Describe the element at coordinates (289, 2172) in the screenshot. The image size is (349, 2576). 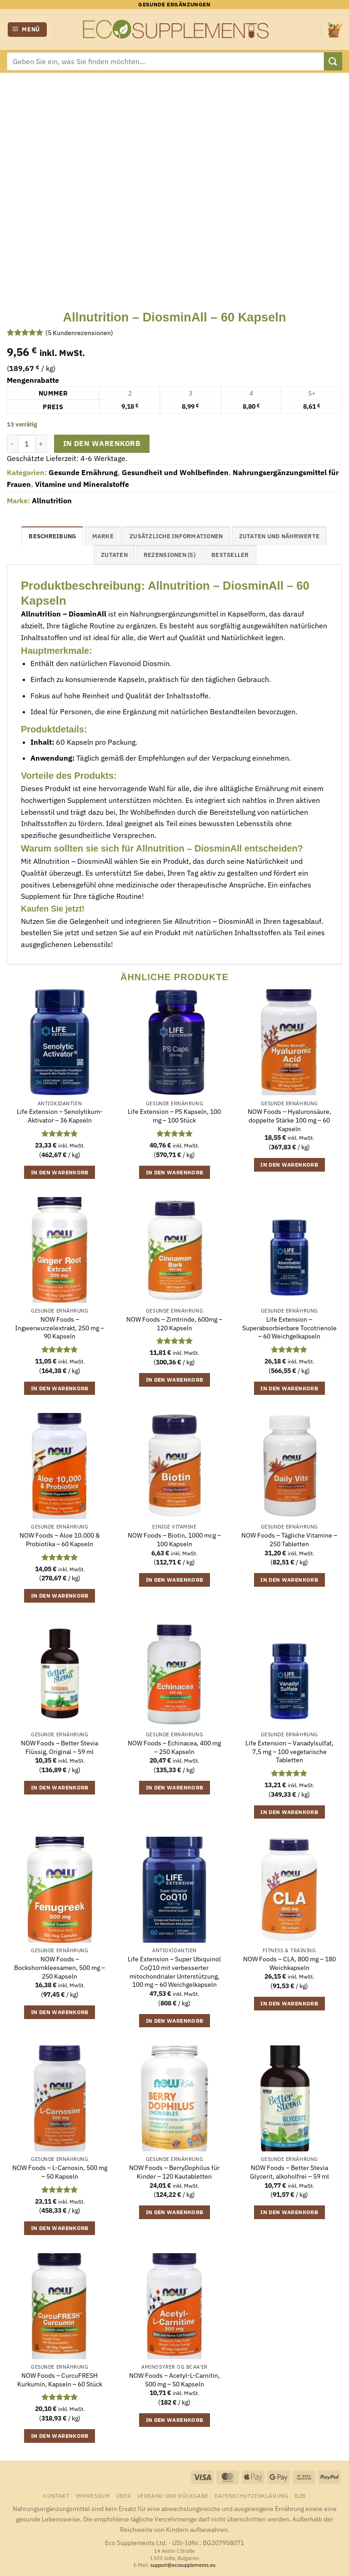
I see `NOW Foods – Better Stevia Glycerit, alkoholfrei – 59 ml` at that location.